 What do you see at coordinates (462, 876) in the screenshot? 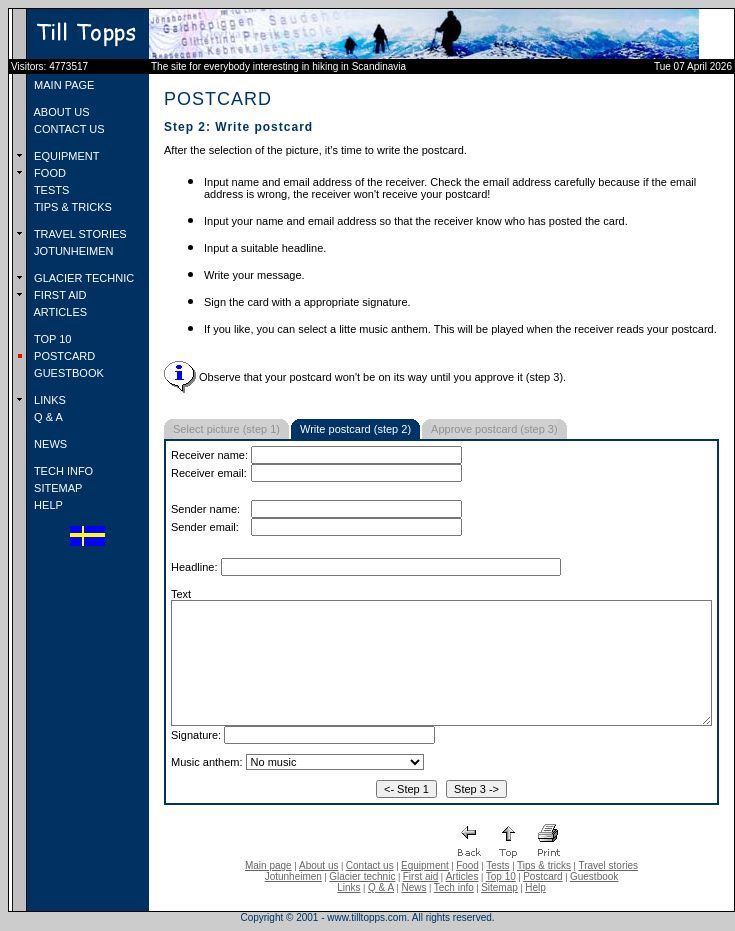
I see `Articles` at bounding box center [462, 876].